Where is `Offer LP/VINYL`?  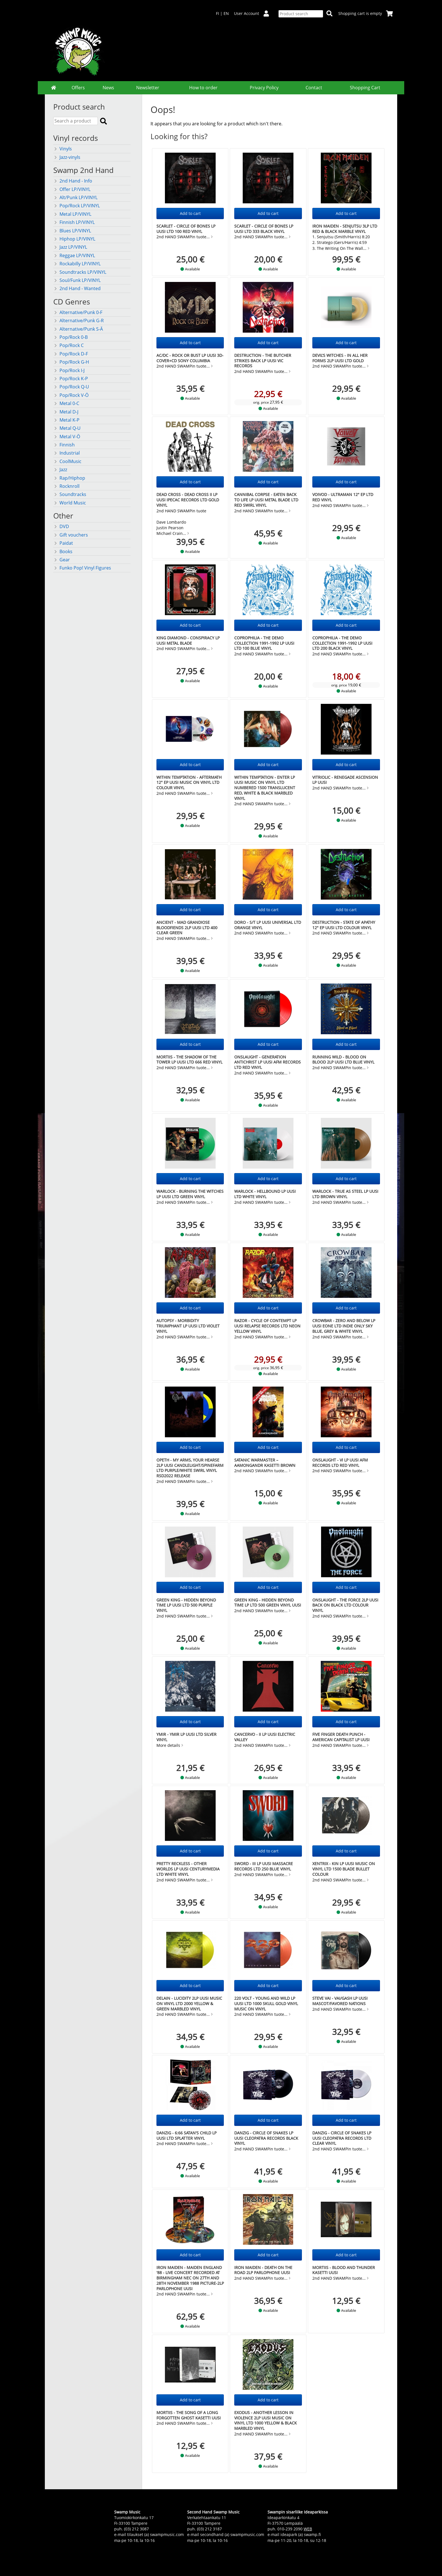
Offer LP/VINYL is located at coordinates (71, 189).